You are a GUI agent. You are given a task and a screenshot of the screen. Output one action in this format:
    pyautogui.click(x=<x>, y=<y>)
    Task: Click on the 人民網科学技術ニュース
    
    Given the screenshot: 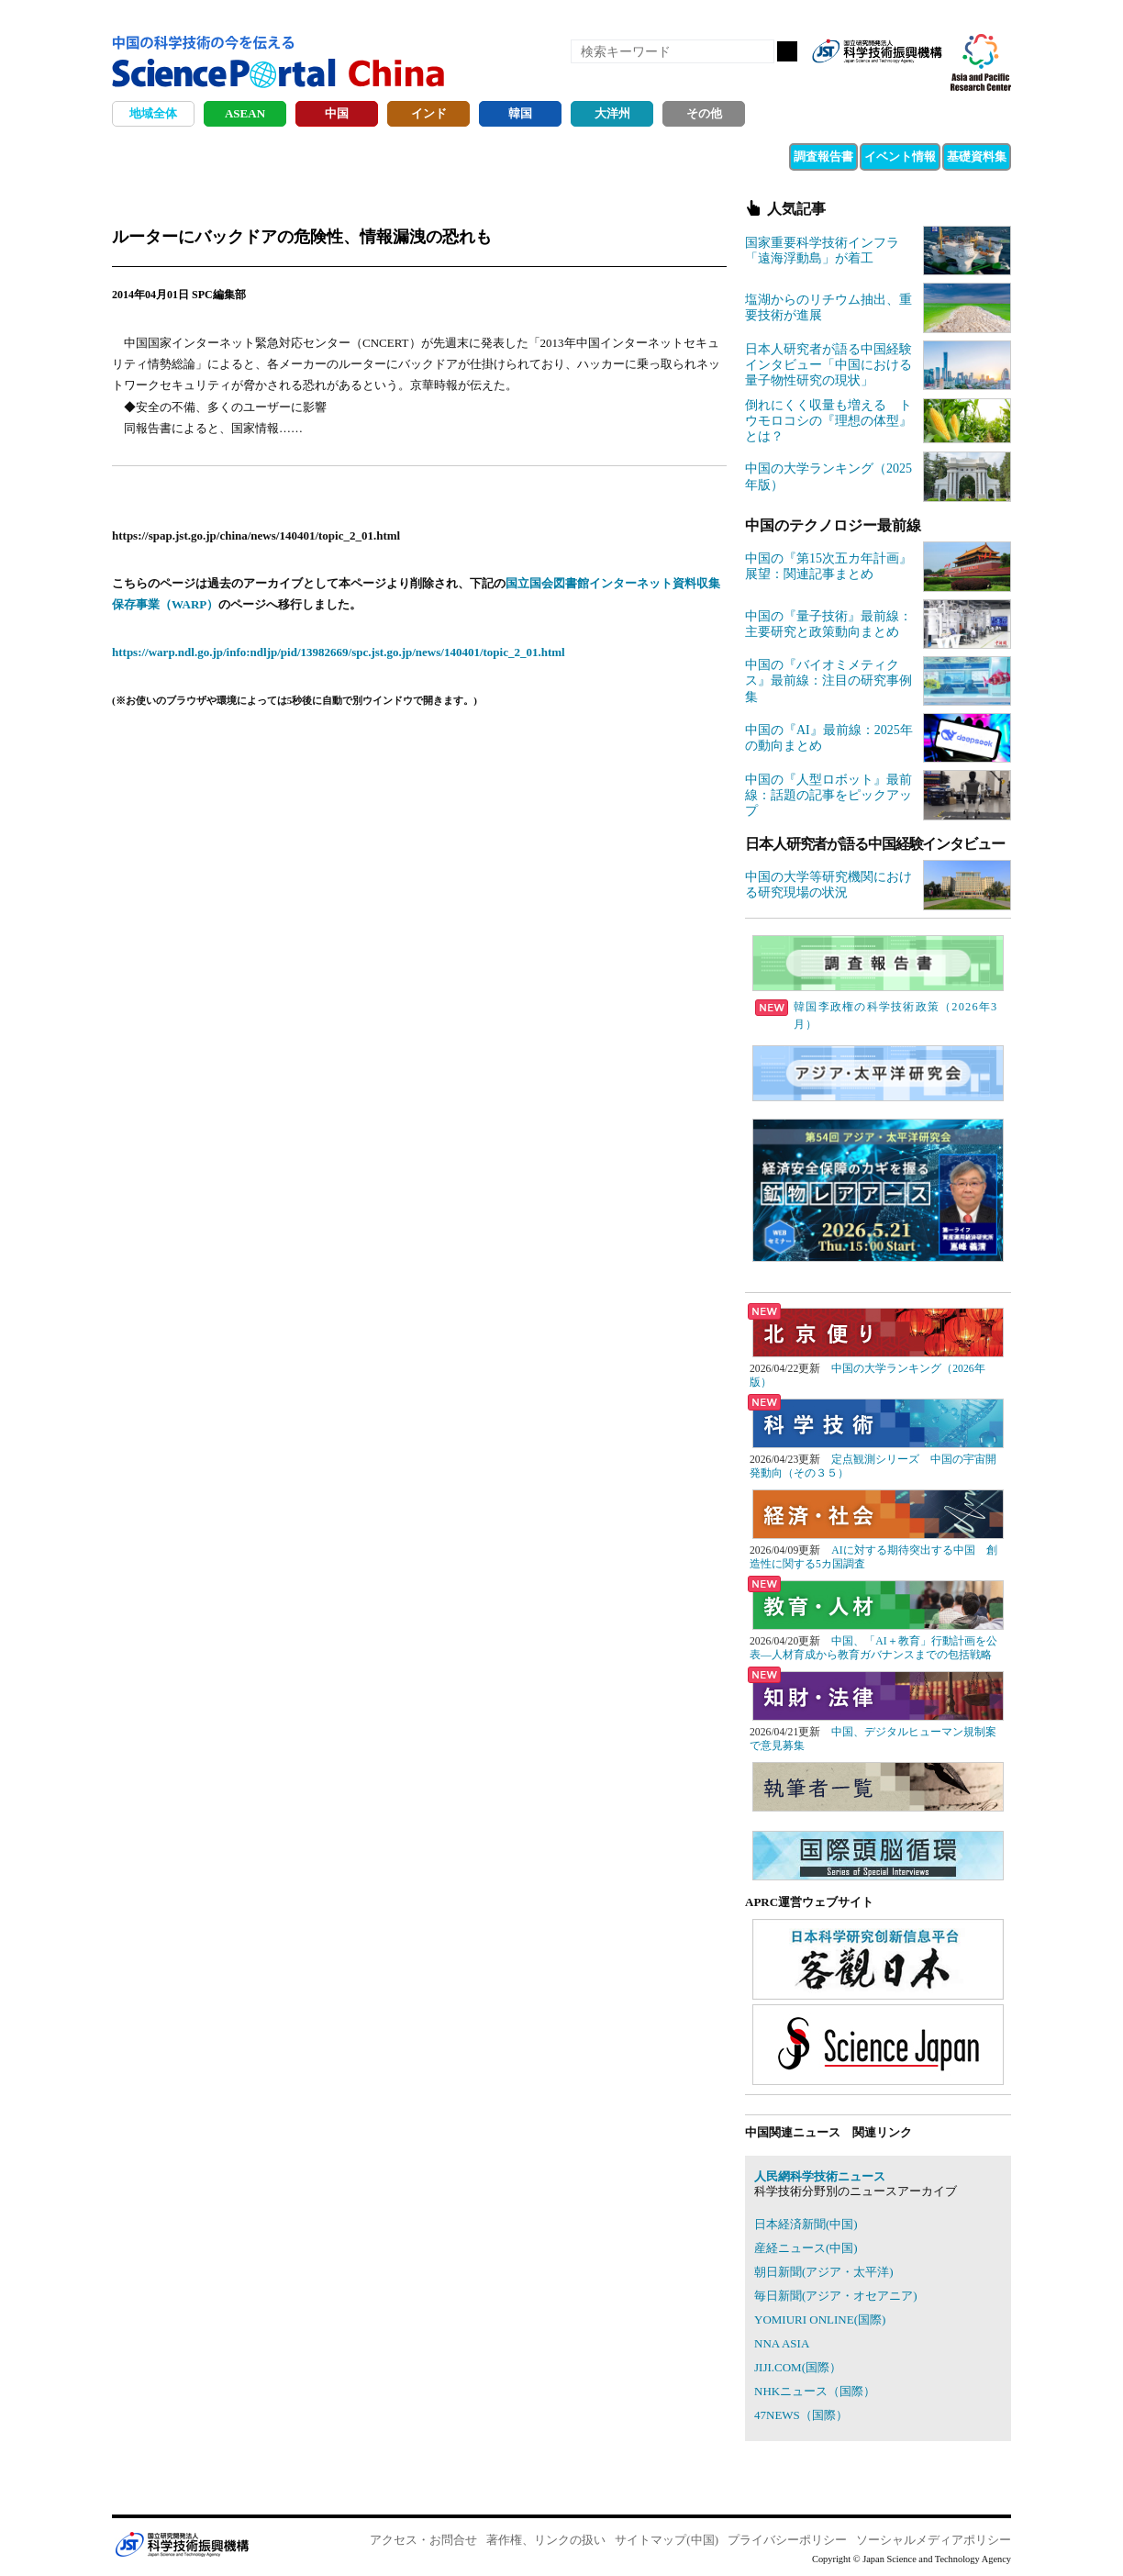 What is the action you would take?
    pyautogui.click(x=819, y=2176)
    